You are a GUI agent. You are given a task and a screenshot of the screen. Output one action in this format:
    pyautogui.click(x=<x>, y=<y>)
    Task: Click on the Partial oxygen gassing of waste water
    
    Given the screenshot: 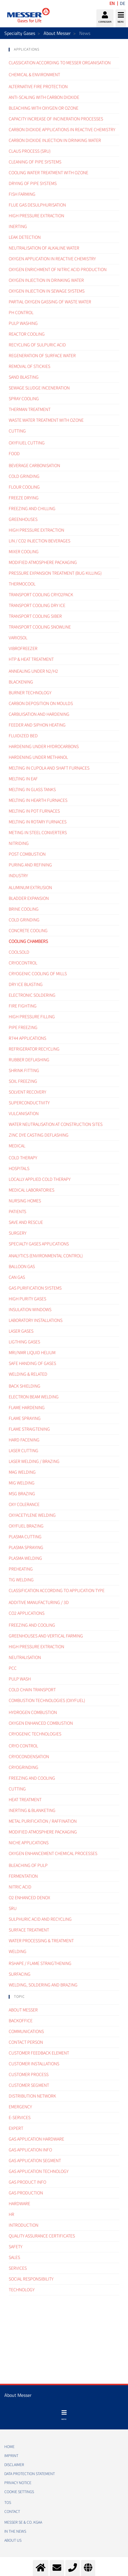 What is the action you would take?
    pyautogui.click(x=50, y=302)
    